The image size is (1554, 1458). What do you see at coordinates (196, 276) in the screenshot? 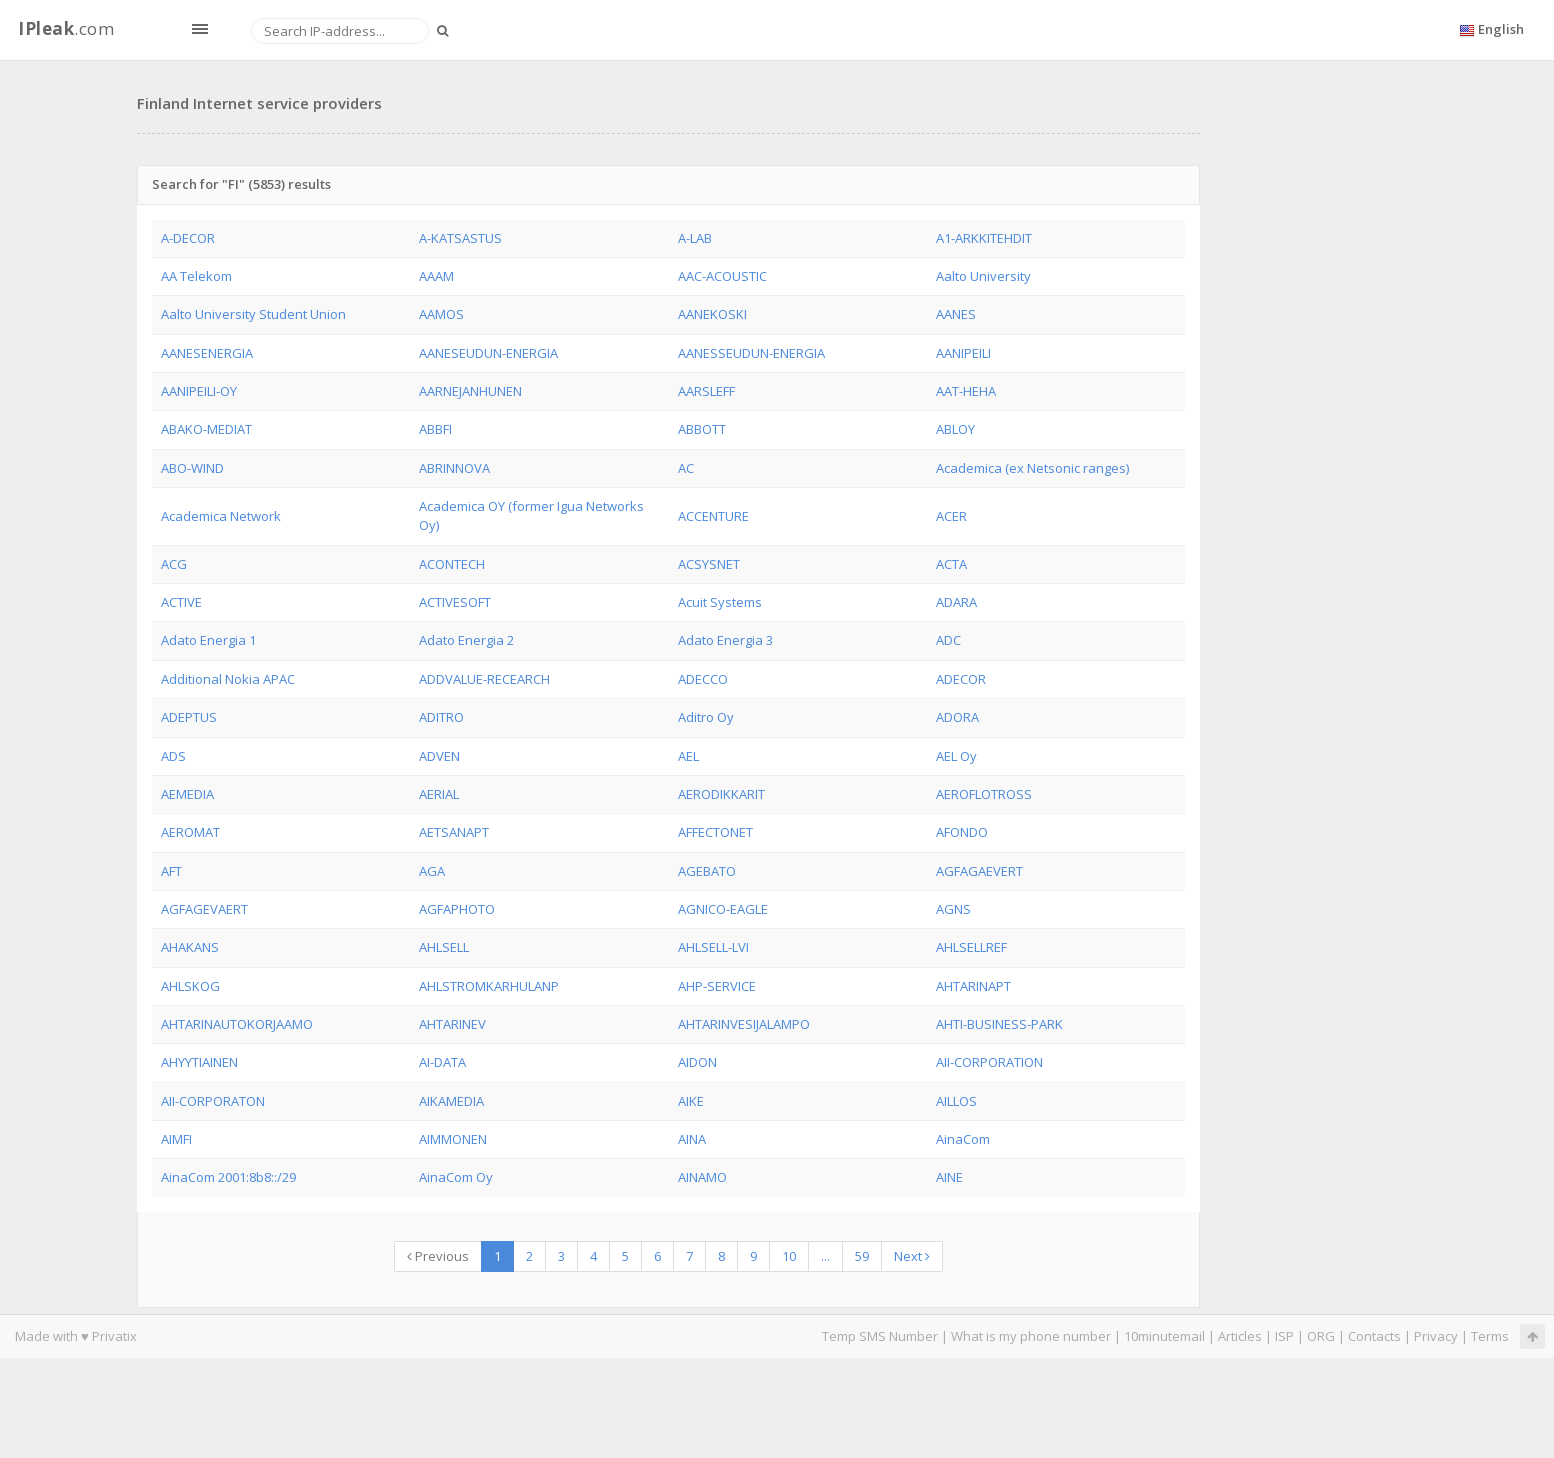
I see `AA Telekom` at bounding box center [196, 276].